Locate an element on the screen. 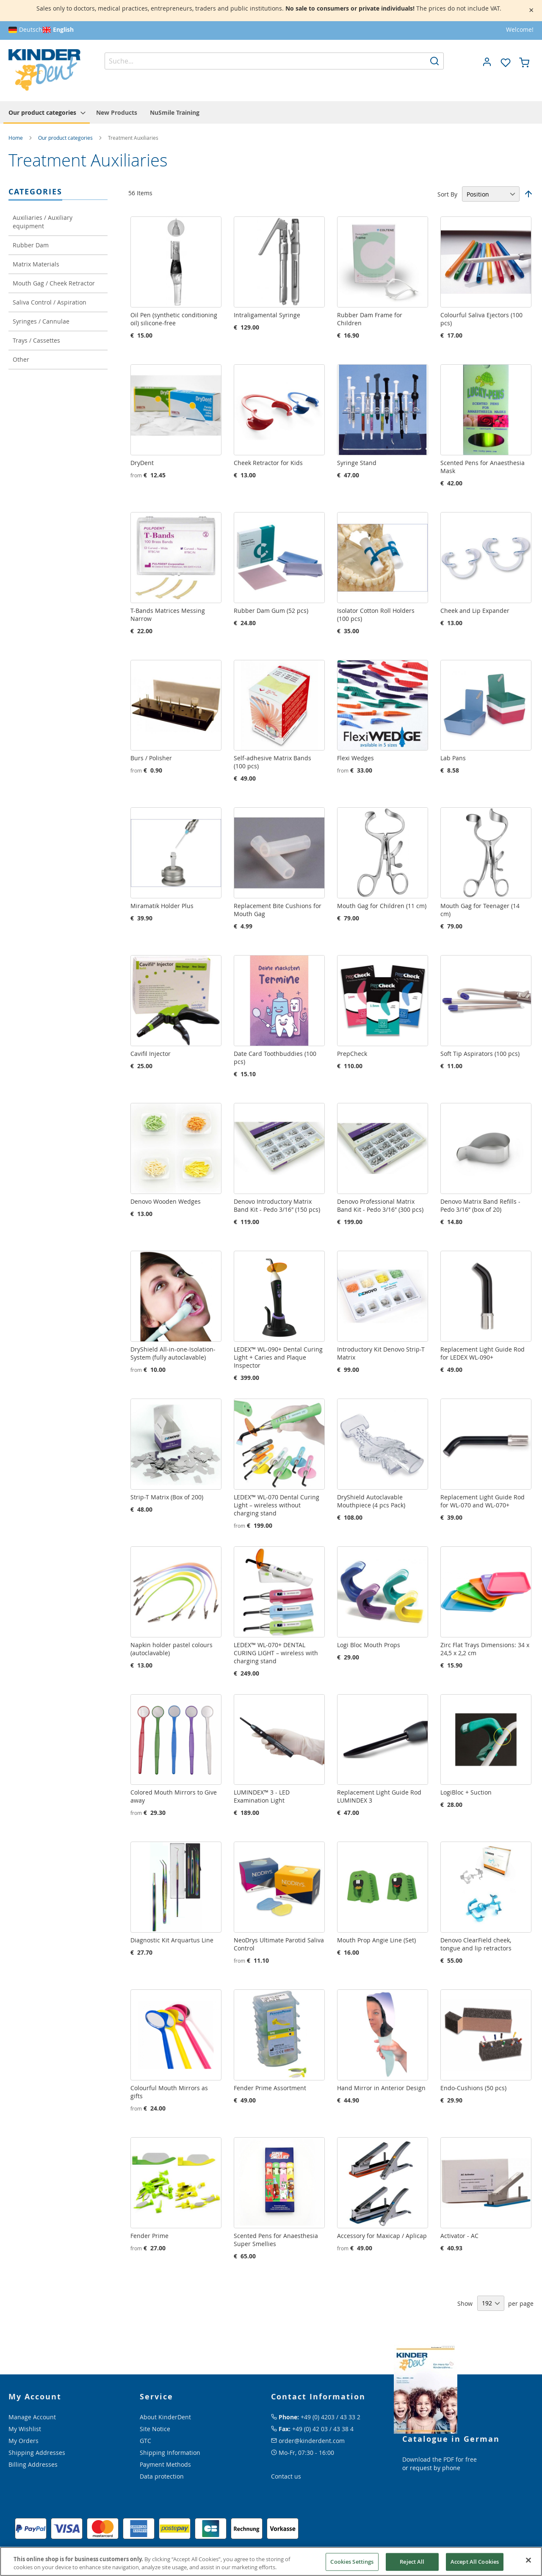 This screenshot has height=2576, width=542. GTC is located at coordinates (145, 2441).